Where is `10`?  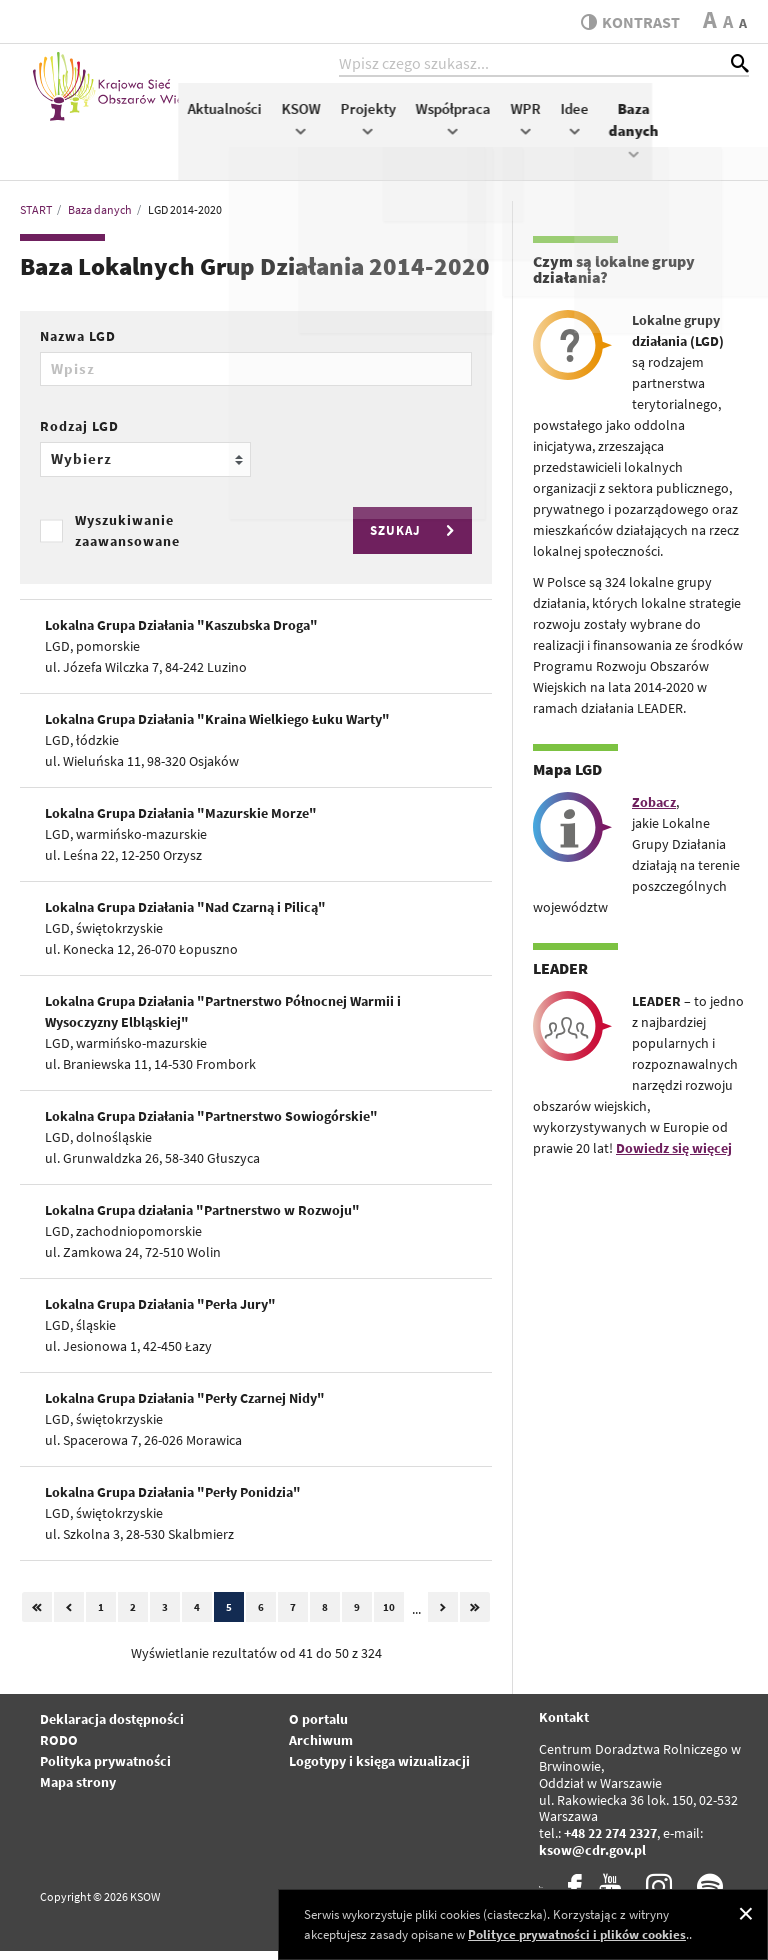 10 is located at coordinates (389, 1617).